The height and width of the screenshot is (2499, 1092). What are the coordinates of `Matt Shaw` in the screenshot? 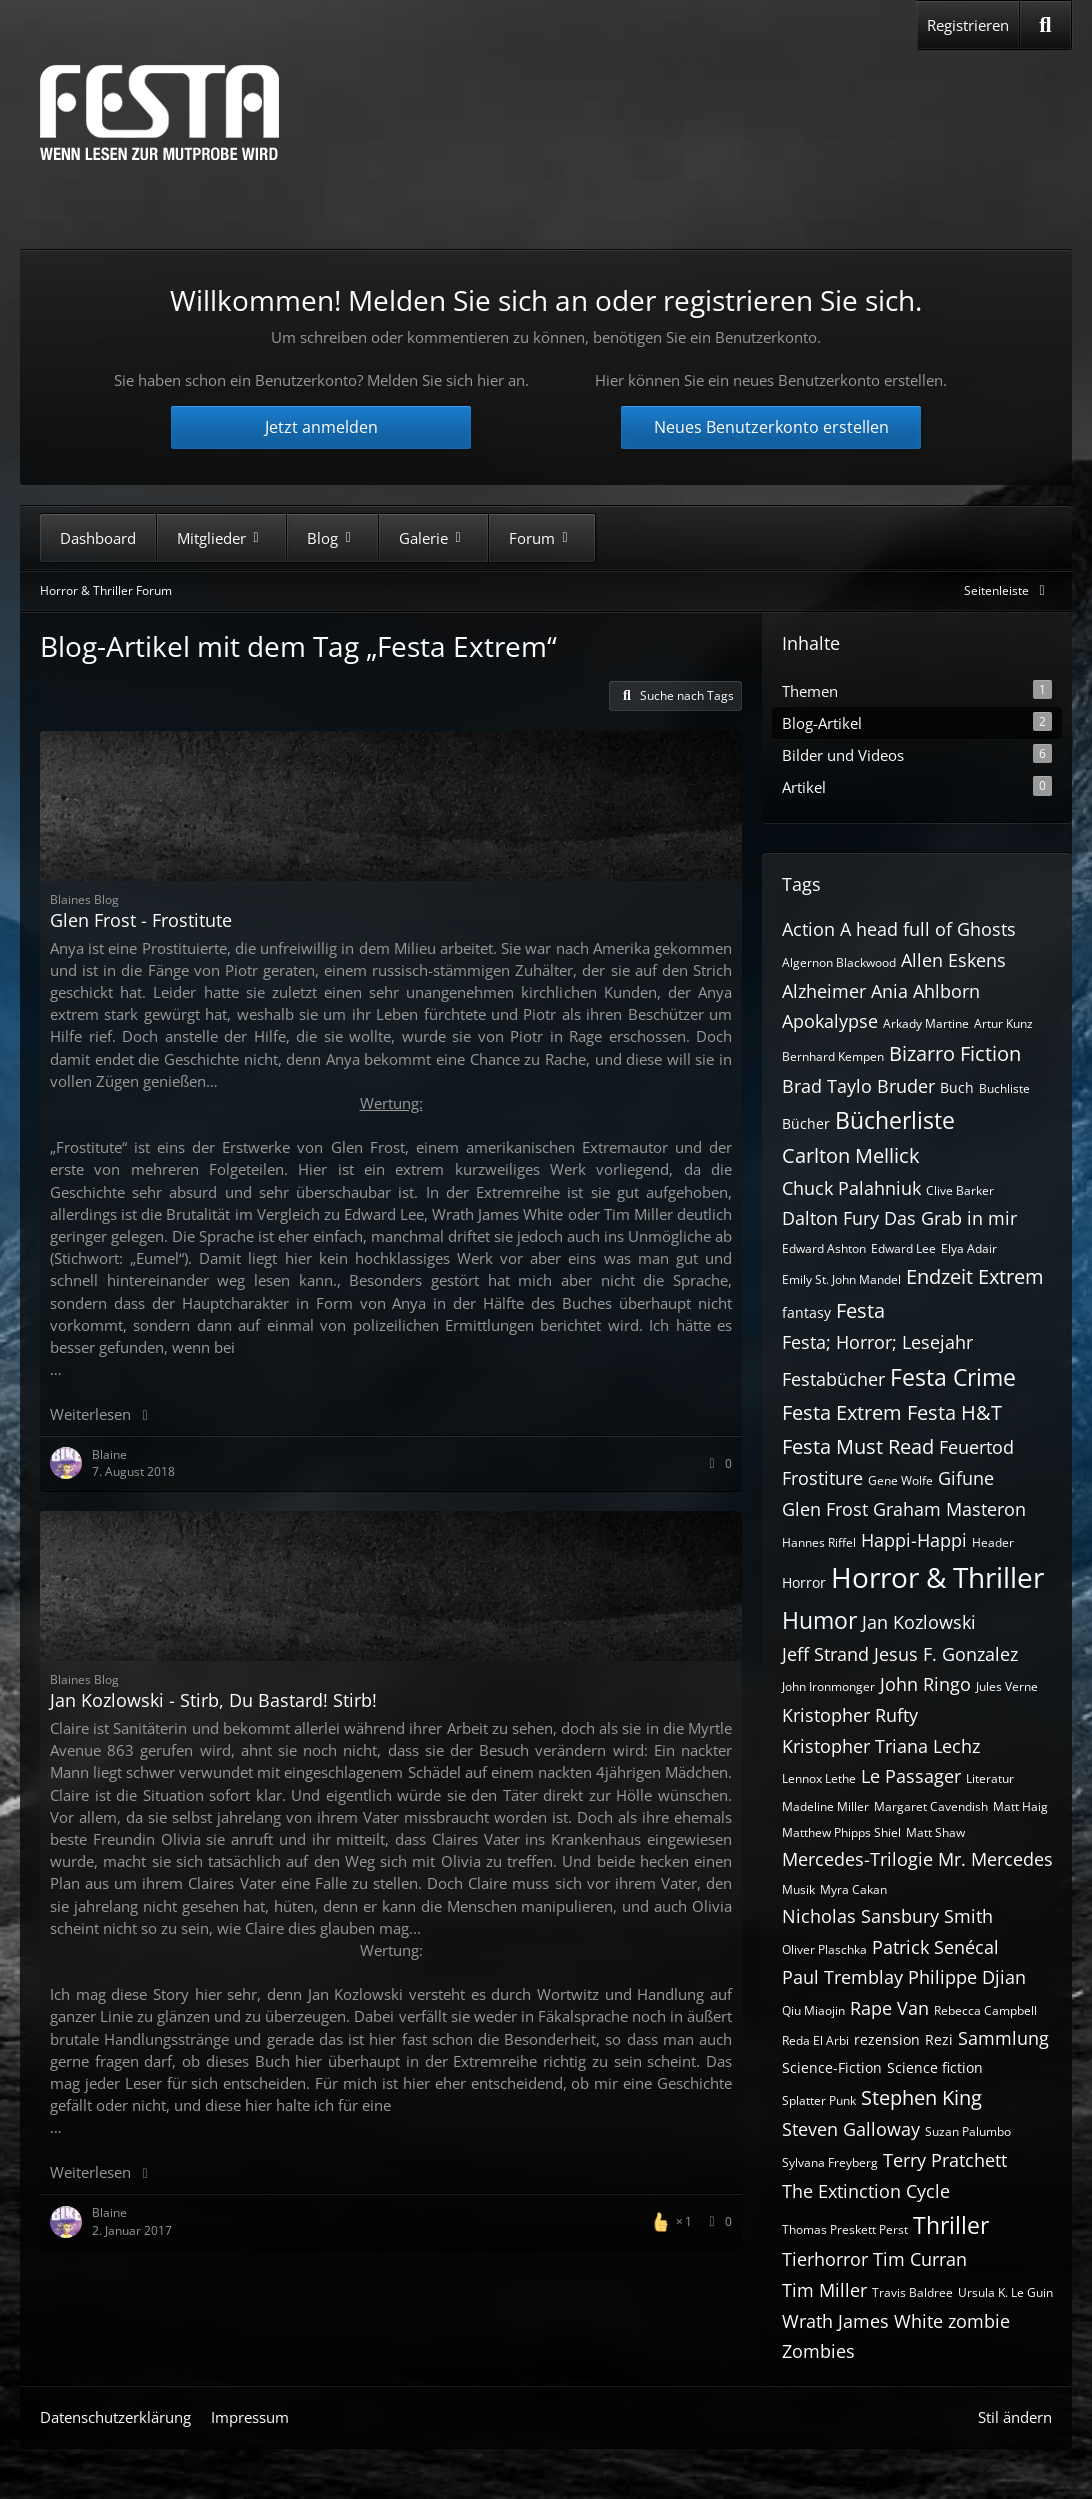 It's located at (935, 1832).